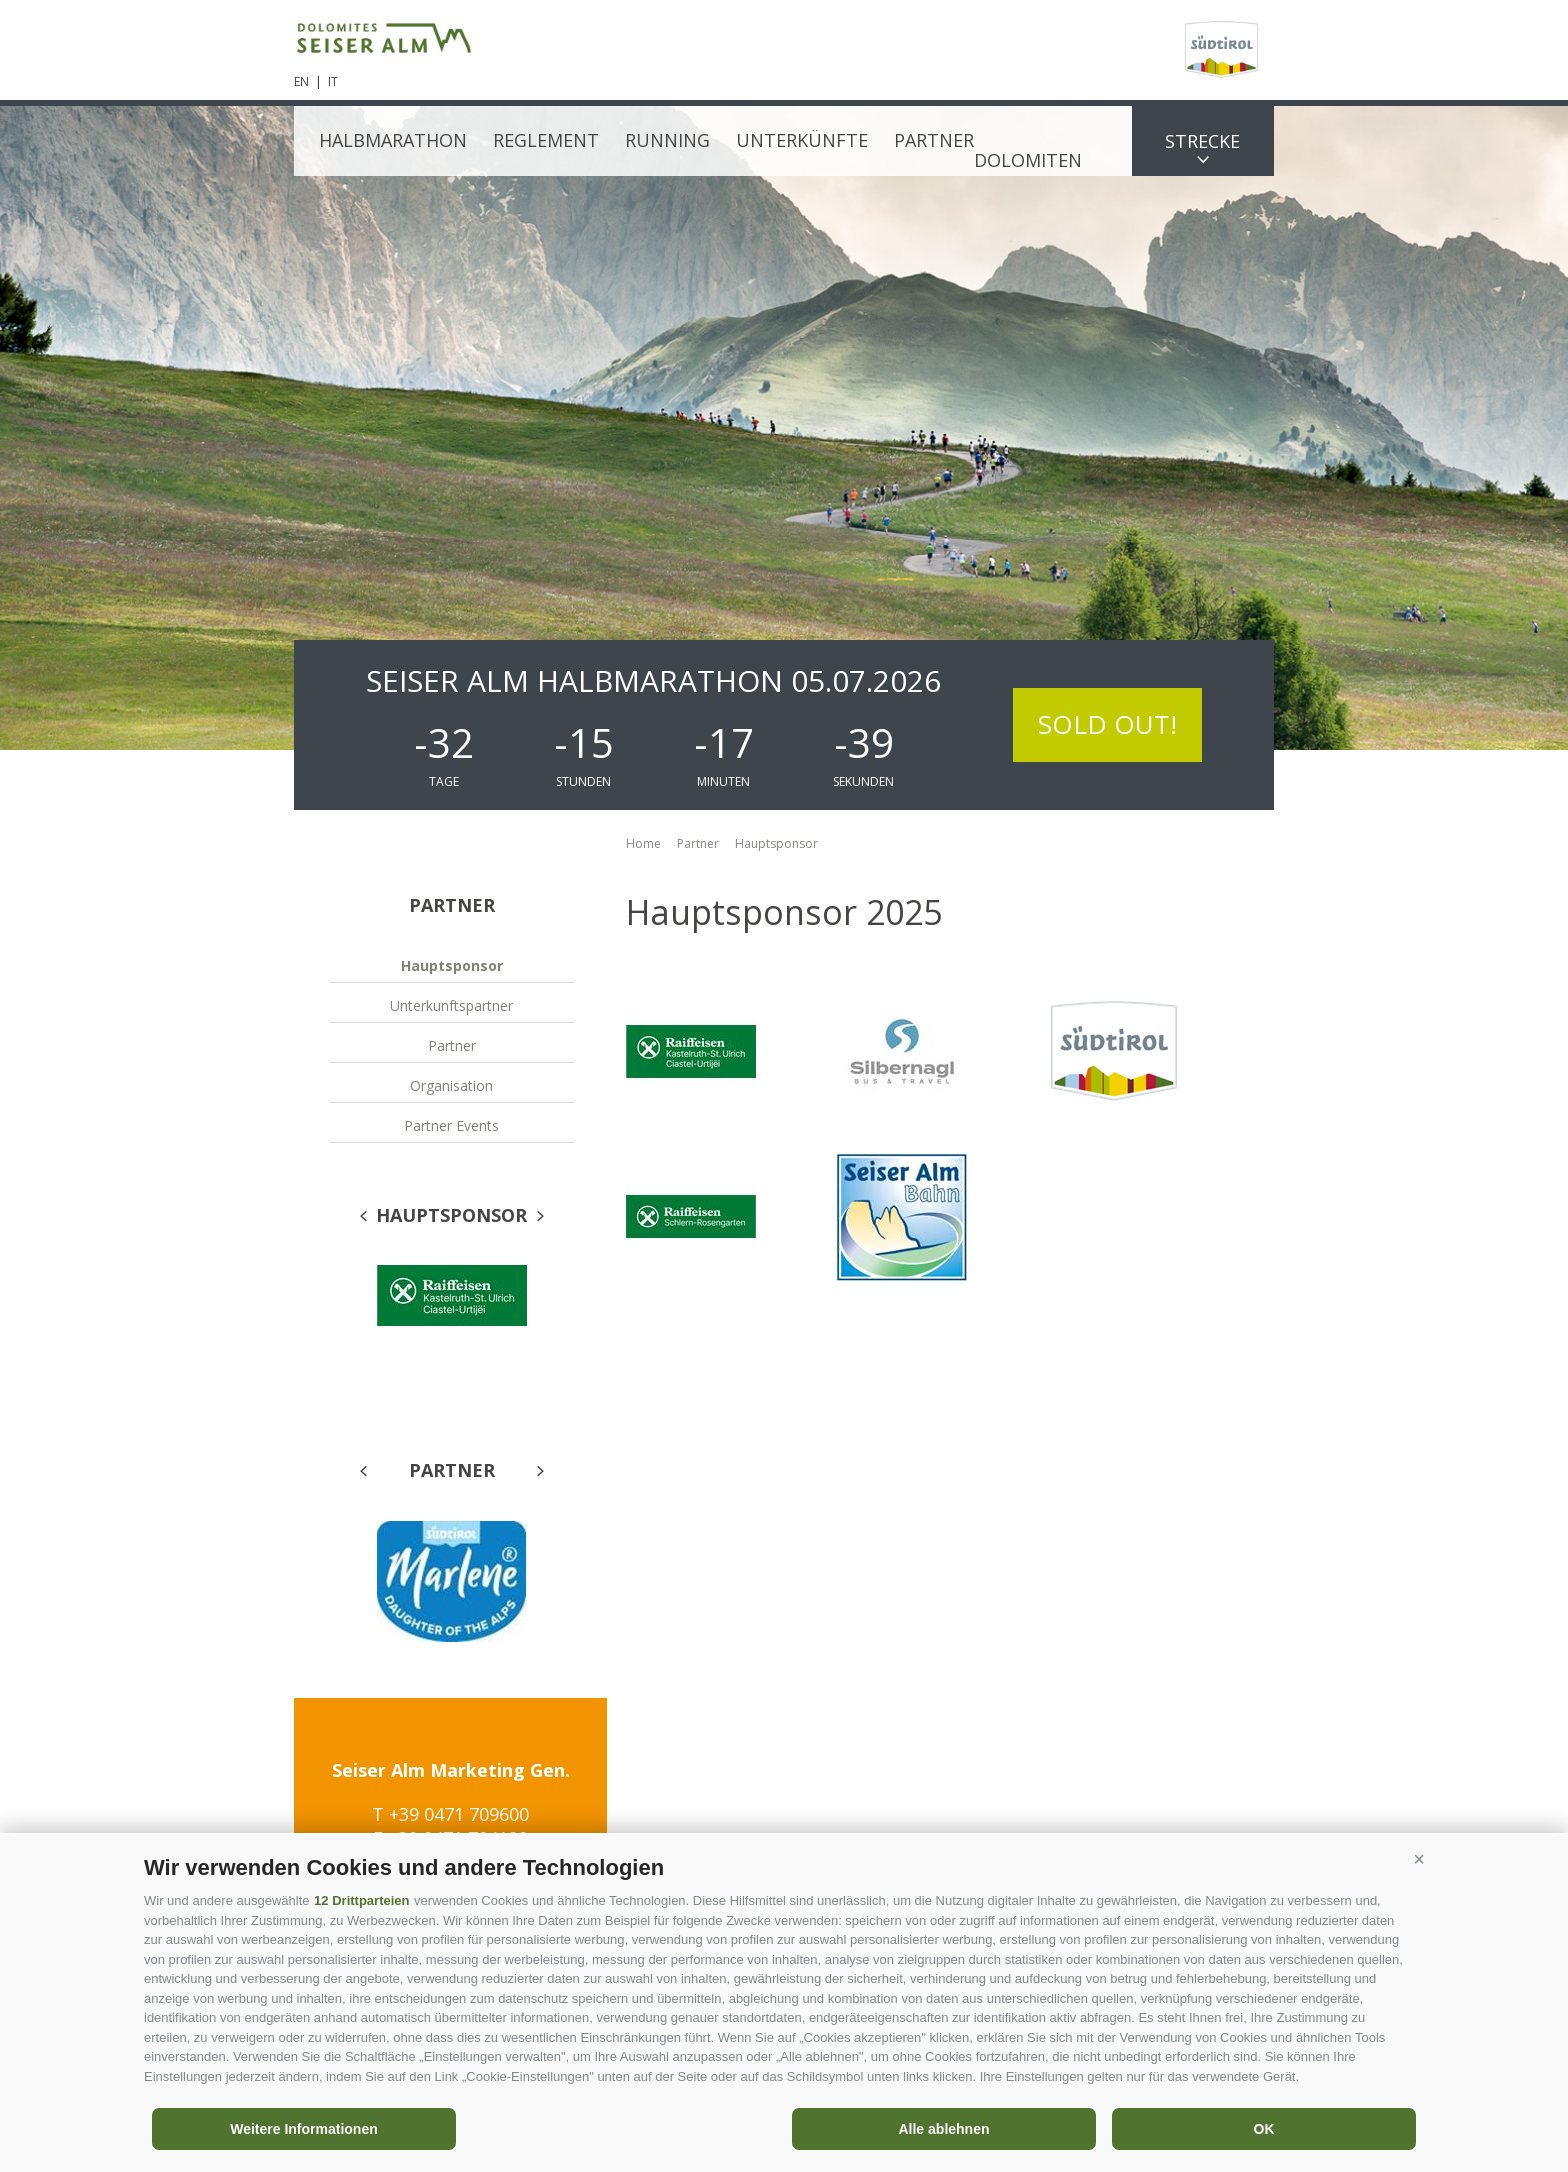 The image size is (1568, 2172). Describe the element at coordinates (546, 140) in the screenshot. I see `Reglement` at that location.